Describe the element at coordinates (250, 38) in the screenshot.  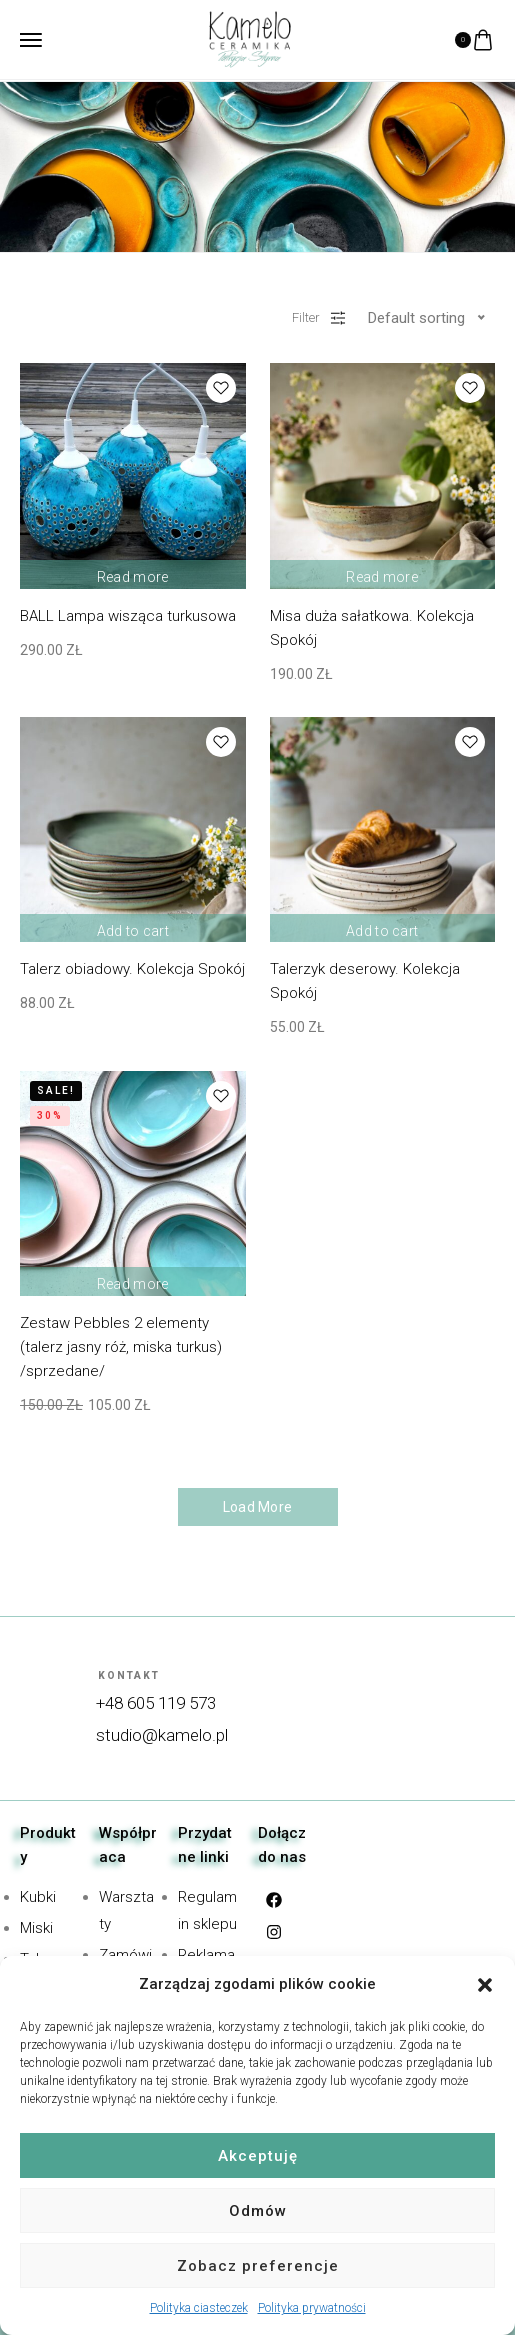
I see `[logo image]` at that location.